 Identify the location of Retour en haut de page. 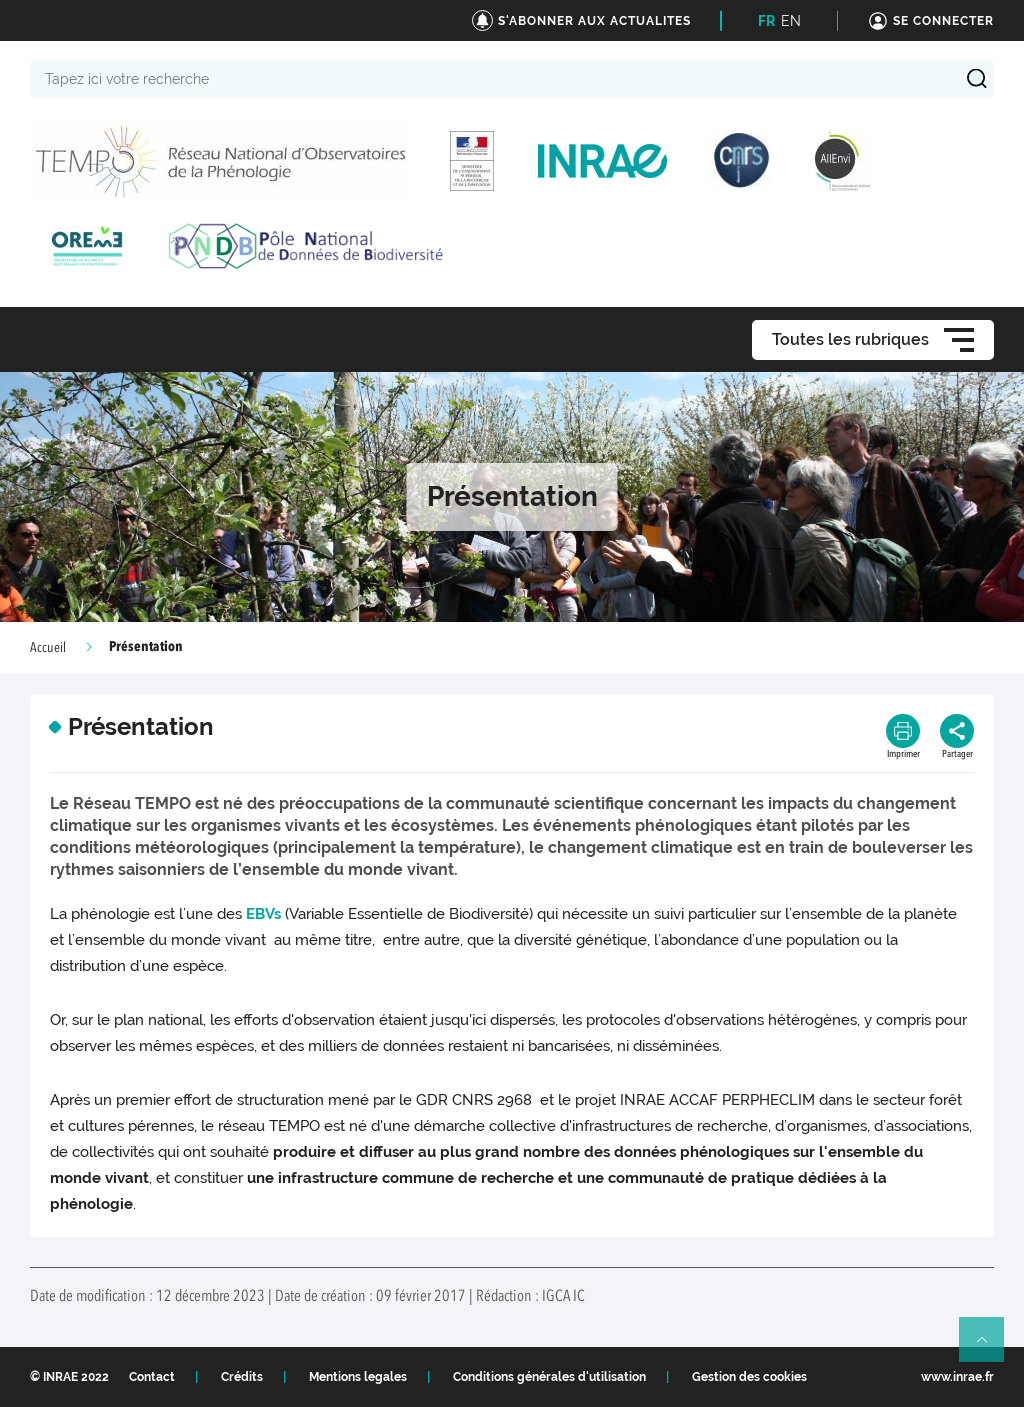
(990, 1348).